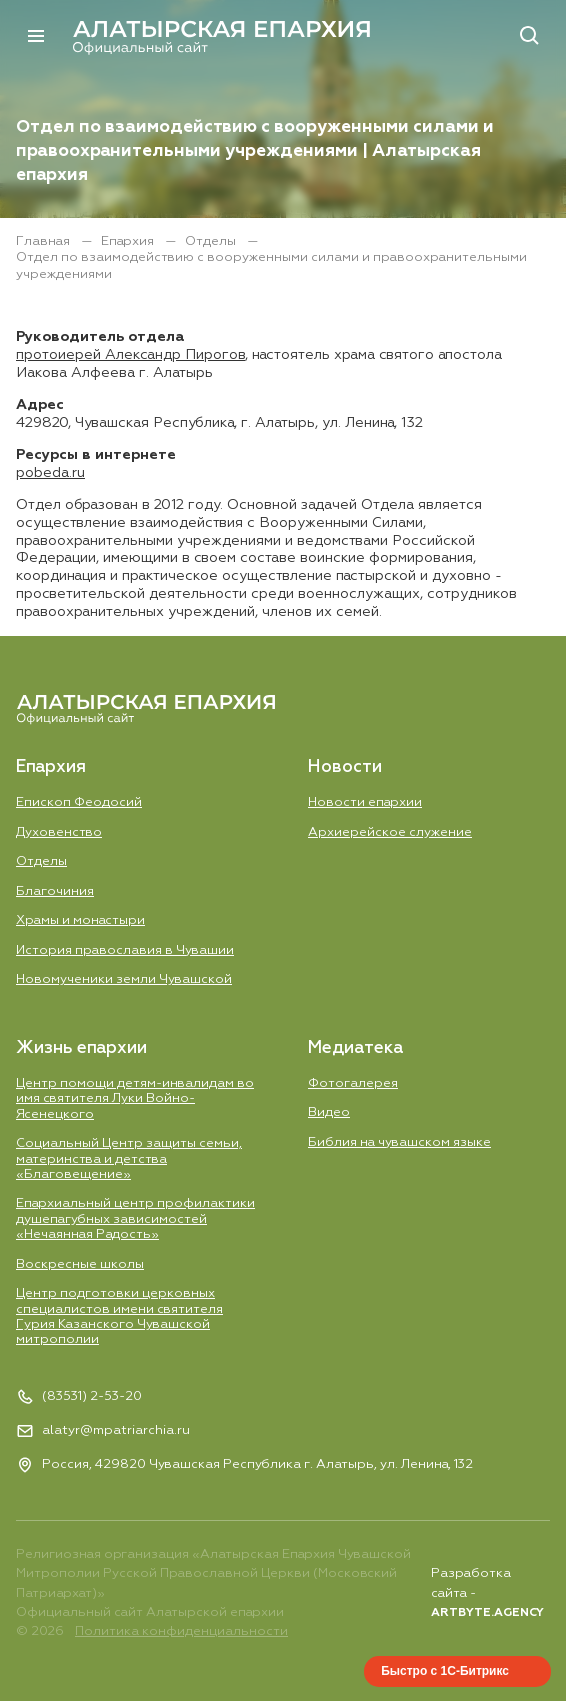 The image size is (566, 1701). I want to click on Новости епархии, so click(365, 802).